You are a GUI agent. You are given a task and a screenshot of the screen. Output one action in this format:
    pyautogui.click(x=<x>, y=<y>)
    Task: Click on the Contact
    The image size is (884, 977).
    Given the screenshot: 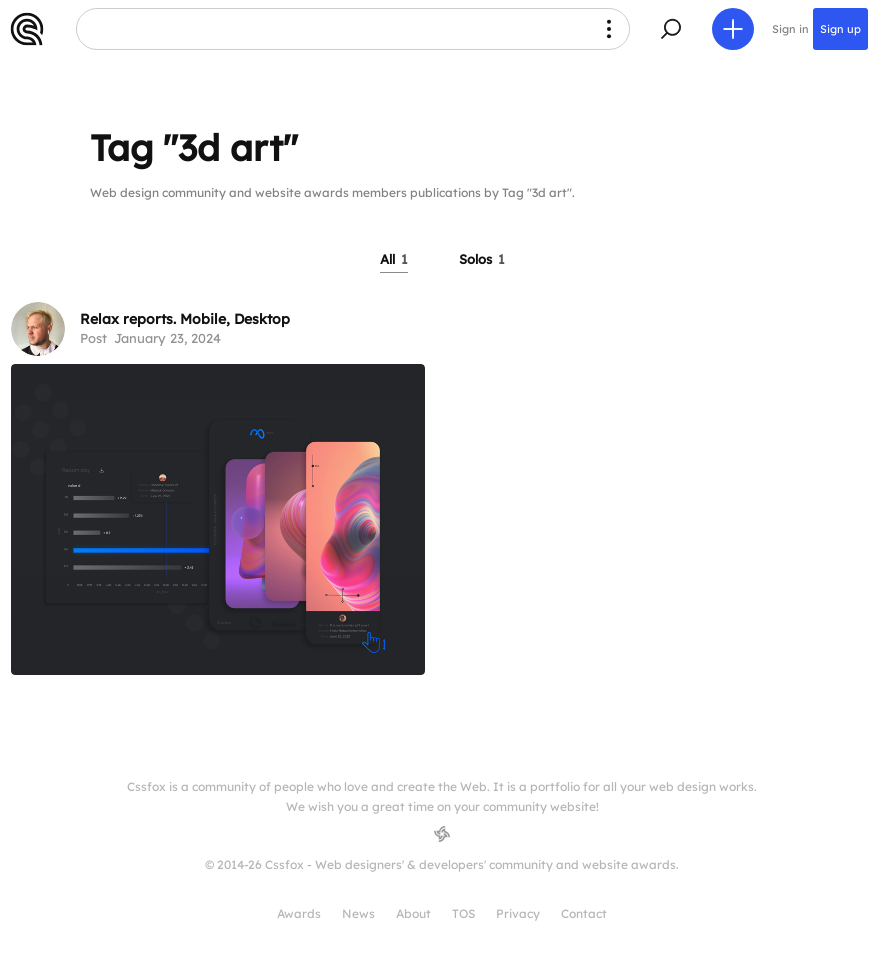 What is the action you would take?
    pyautogui.click(x=584, y=913)
    